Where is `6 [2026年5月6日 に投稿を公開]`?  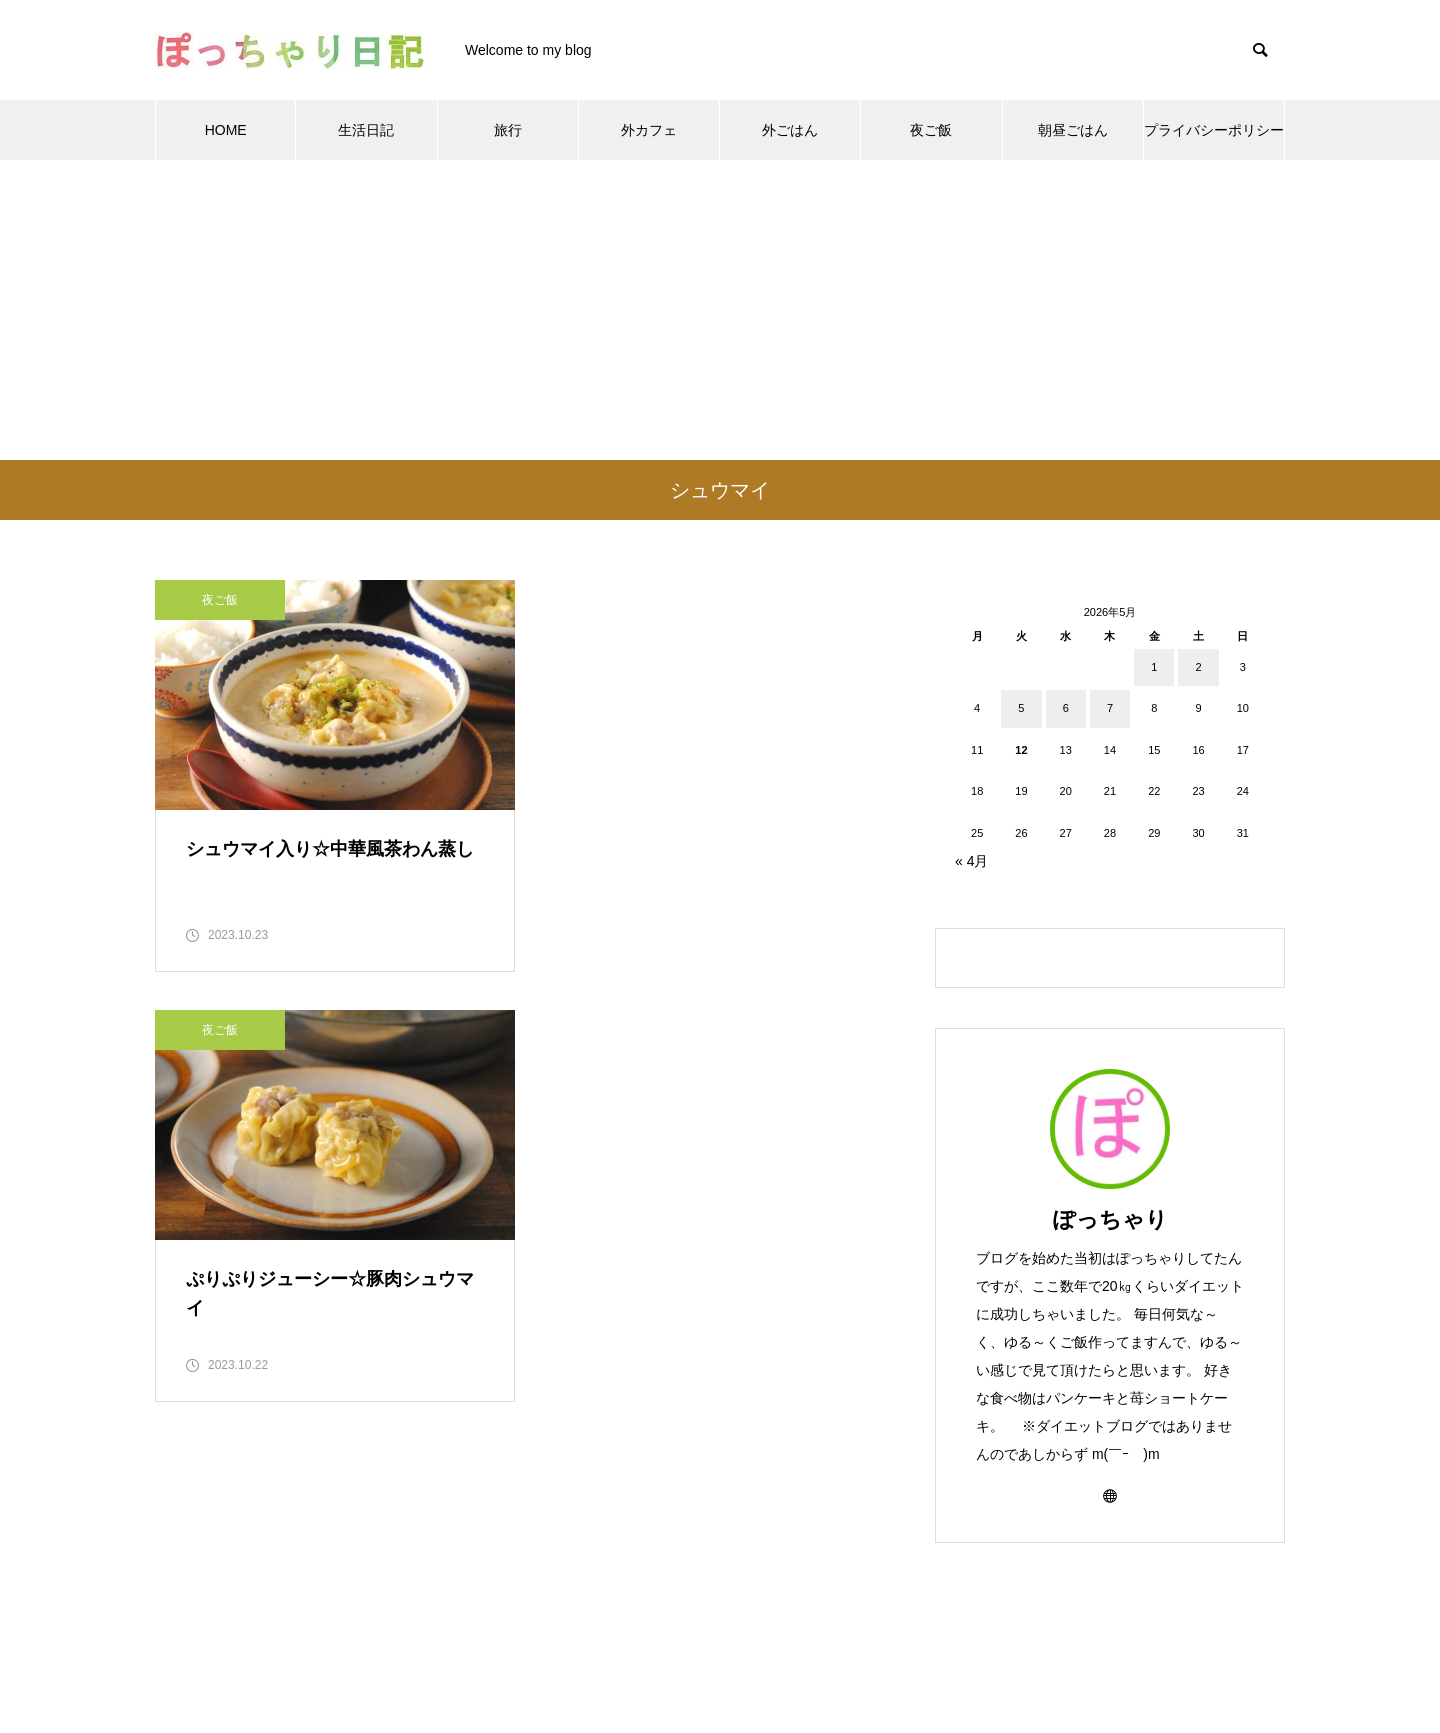
6 [2026年5月6日 に投稿を公開] is located at coordinates (1066, 708).